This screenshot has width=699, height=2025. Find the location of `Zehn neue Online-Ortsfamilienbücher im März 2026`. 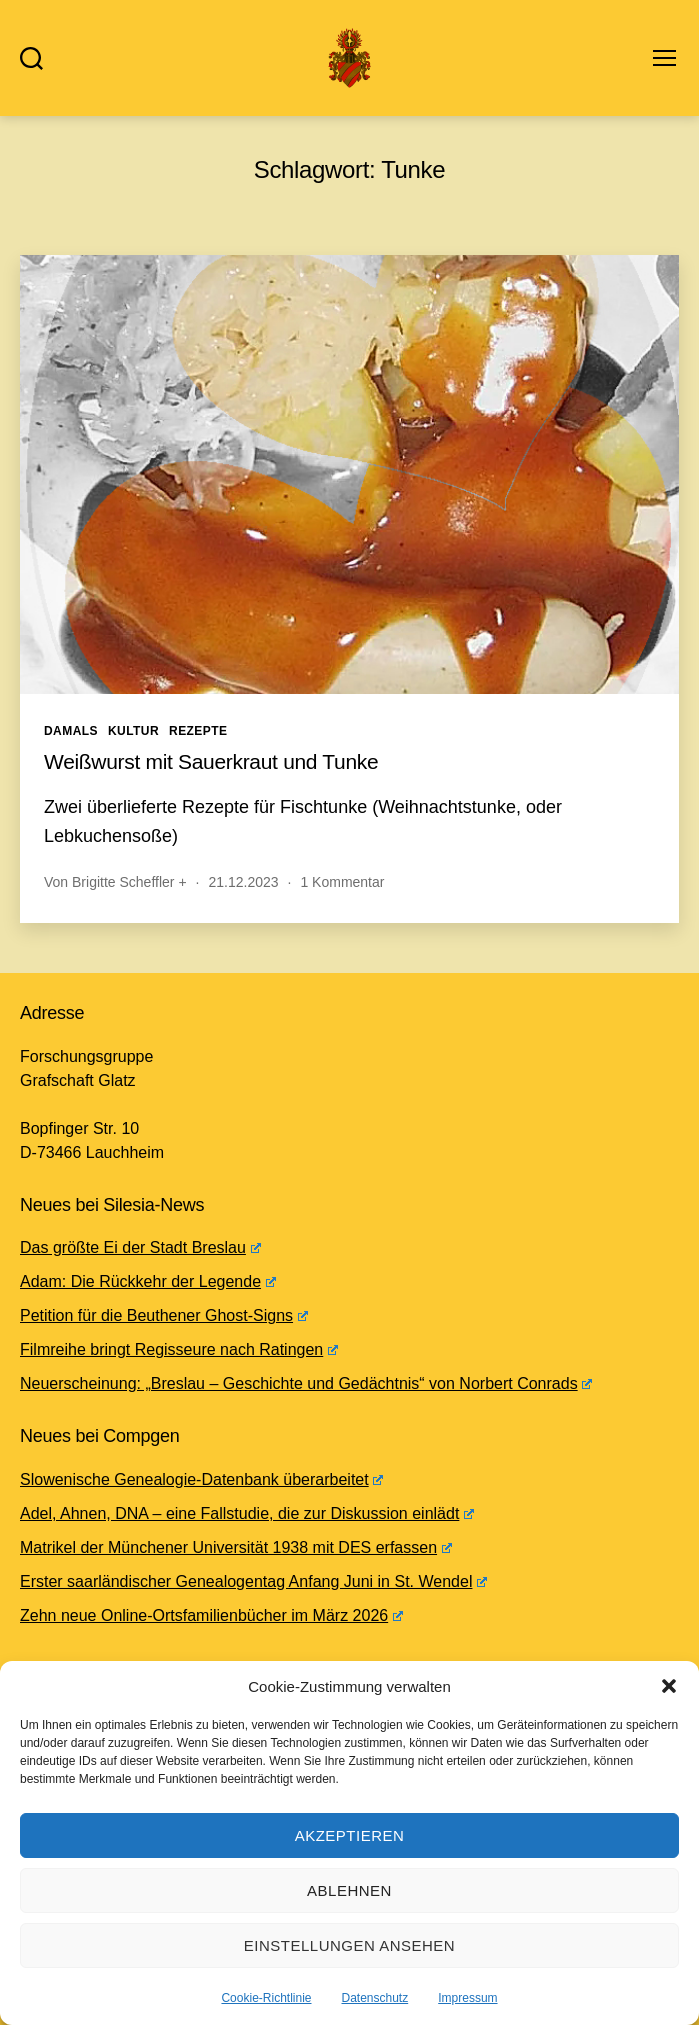

Zehn neue Online-Ortsfamilienbücher im März 2026 is located at coordinates (211, 1615).